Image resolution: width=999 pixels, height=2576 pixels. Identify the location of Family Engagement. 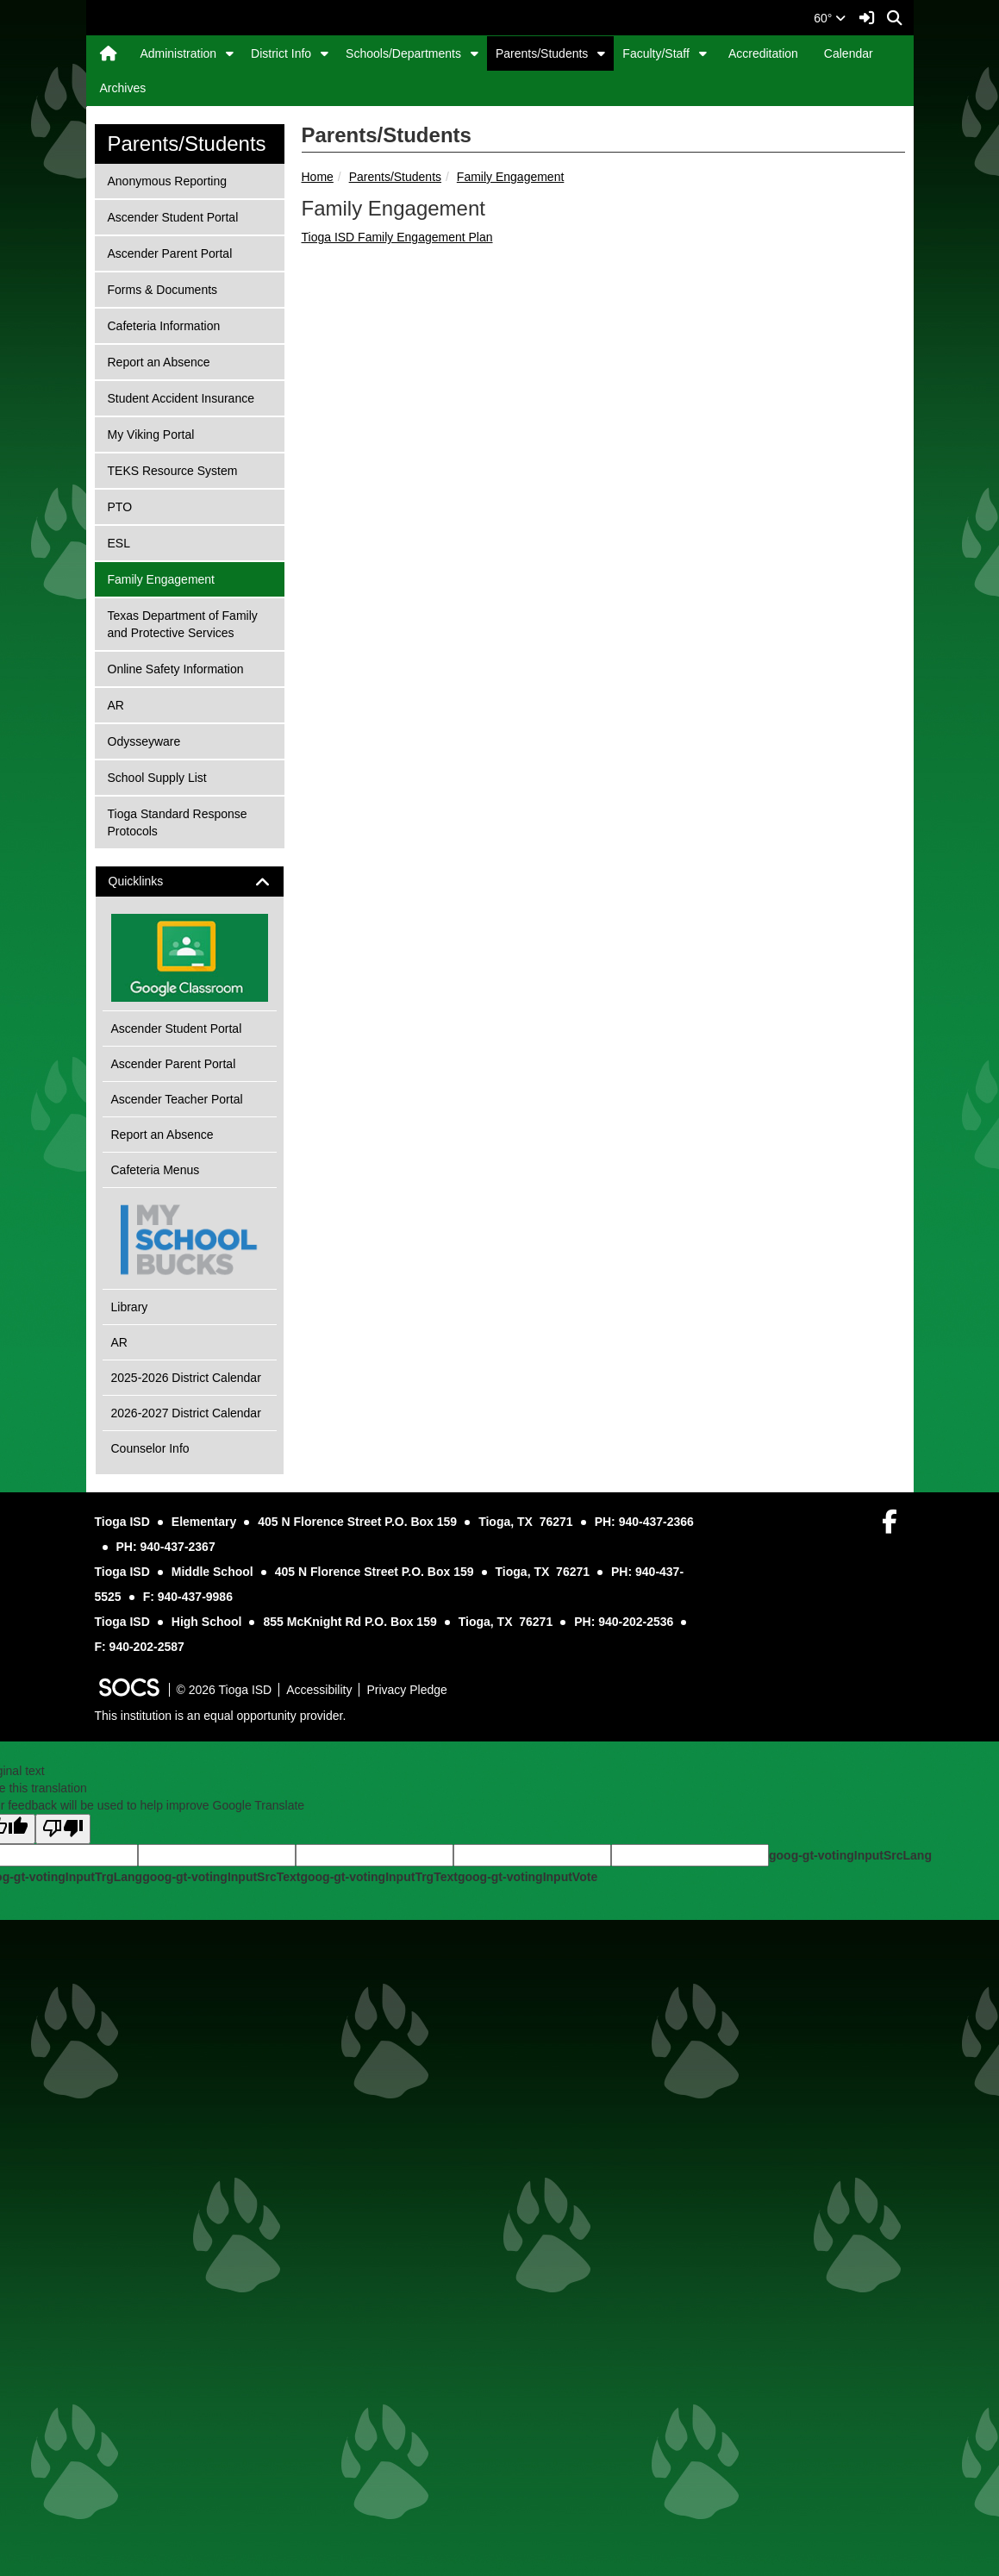
(511, 642).